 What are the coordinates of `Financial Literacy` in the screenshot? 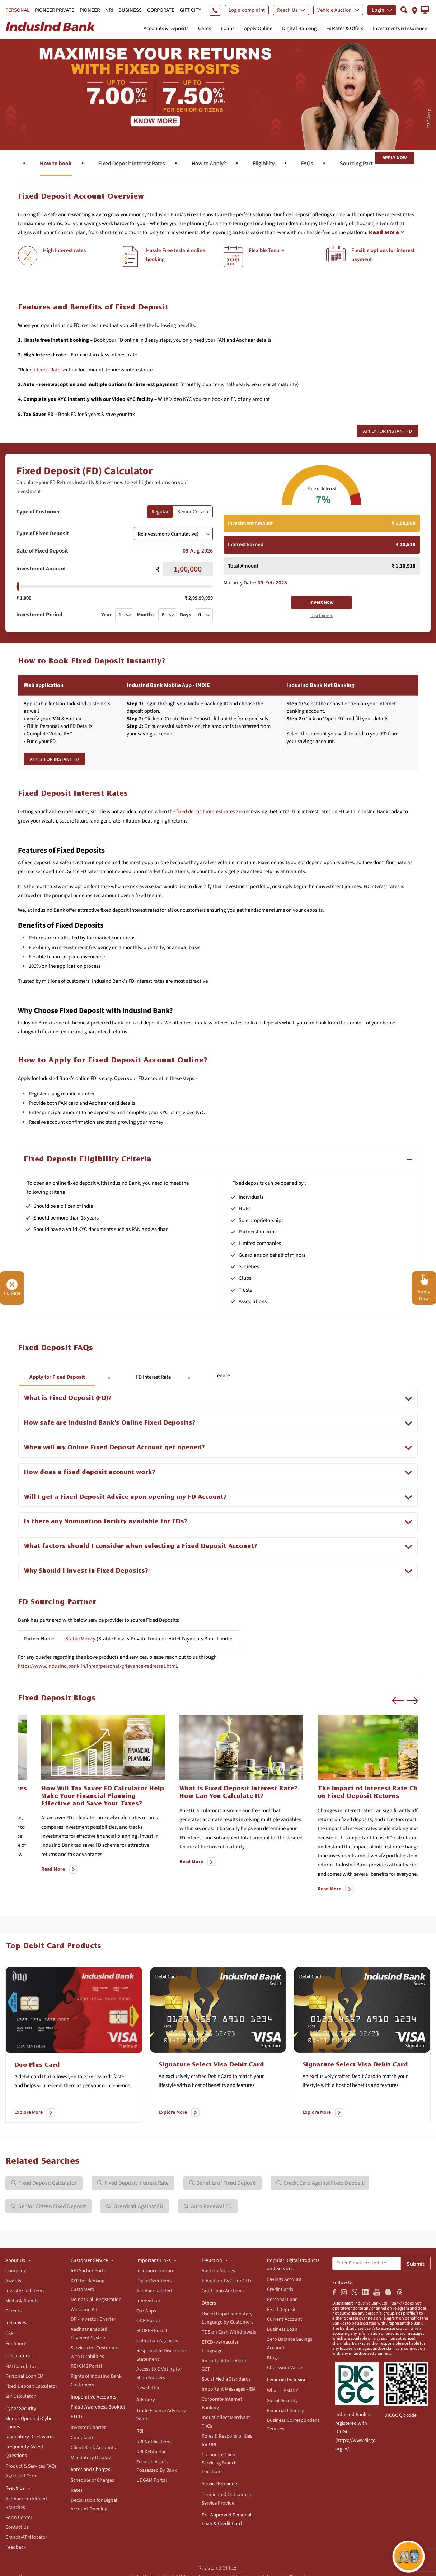 It's located at (285, 2410).